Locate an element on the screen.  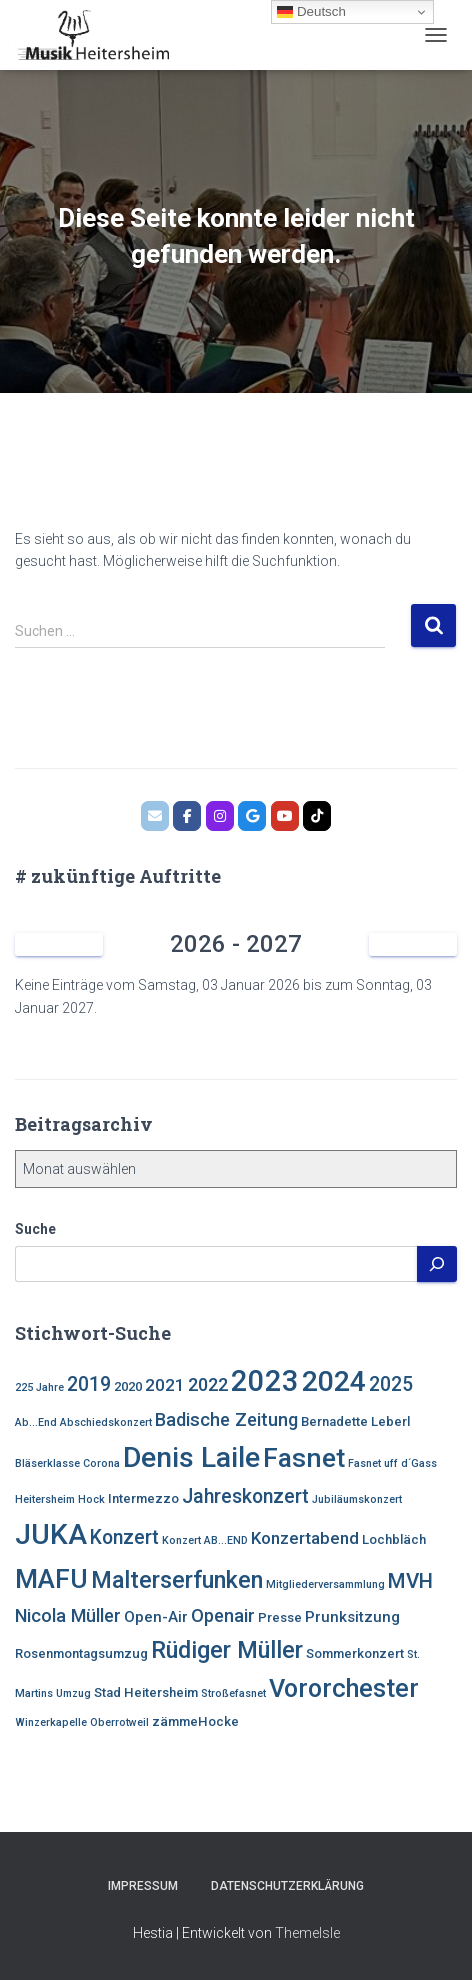
Nicola Müller [Nicola Müller (7 Einträge)] is located at coordinates (68, 1615).